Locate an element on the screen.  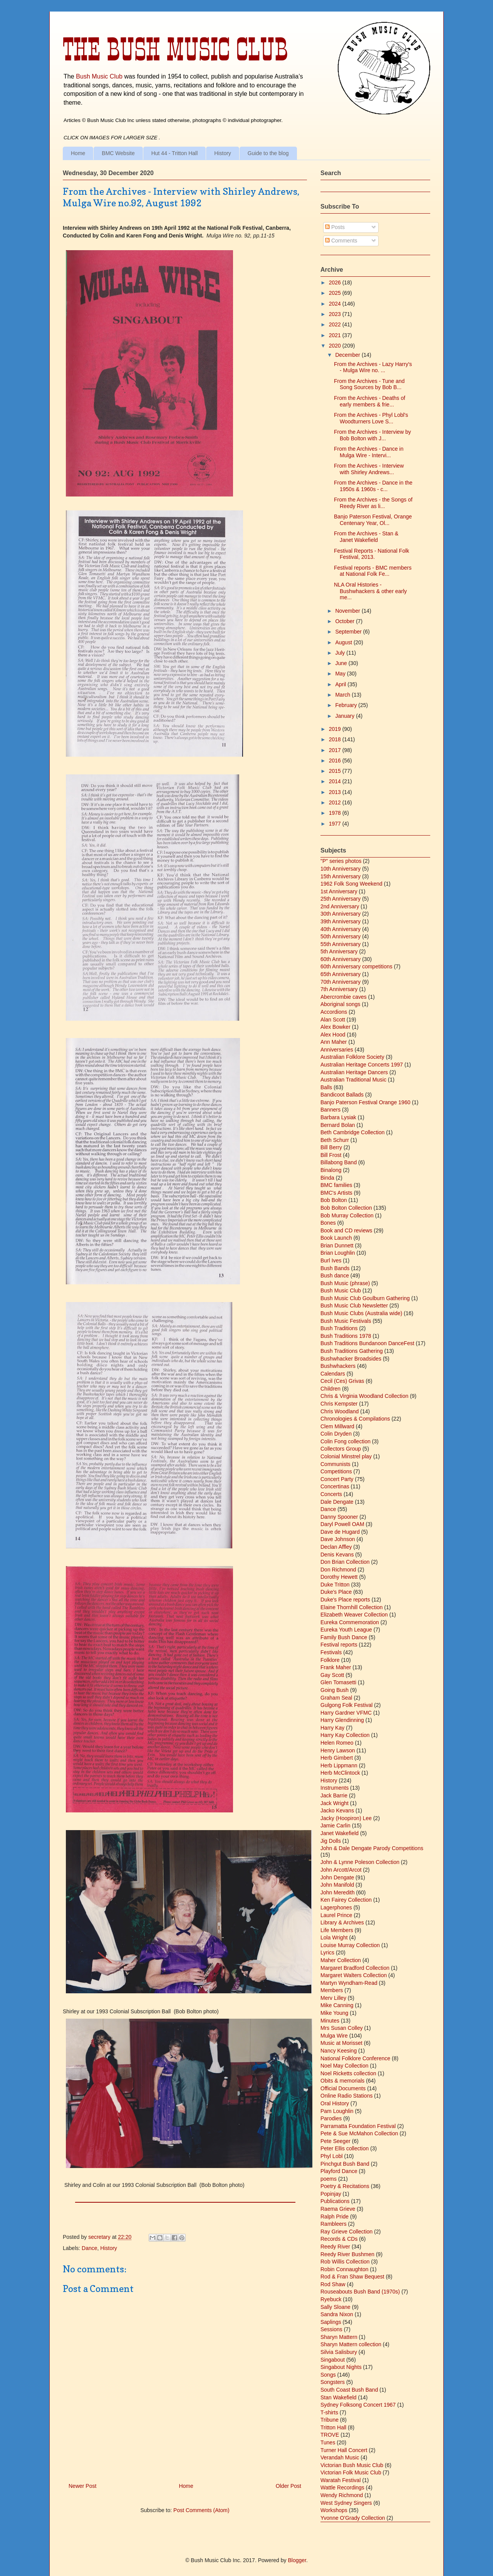
April is located at coordinates (341, 684).